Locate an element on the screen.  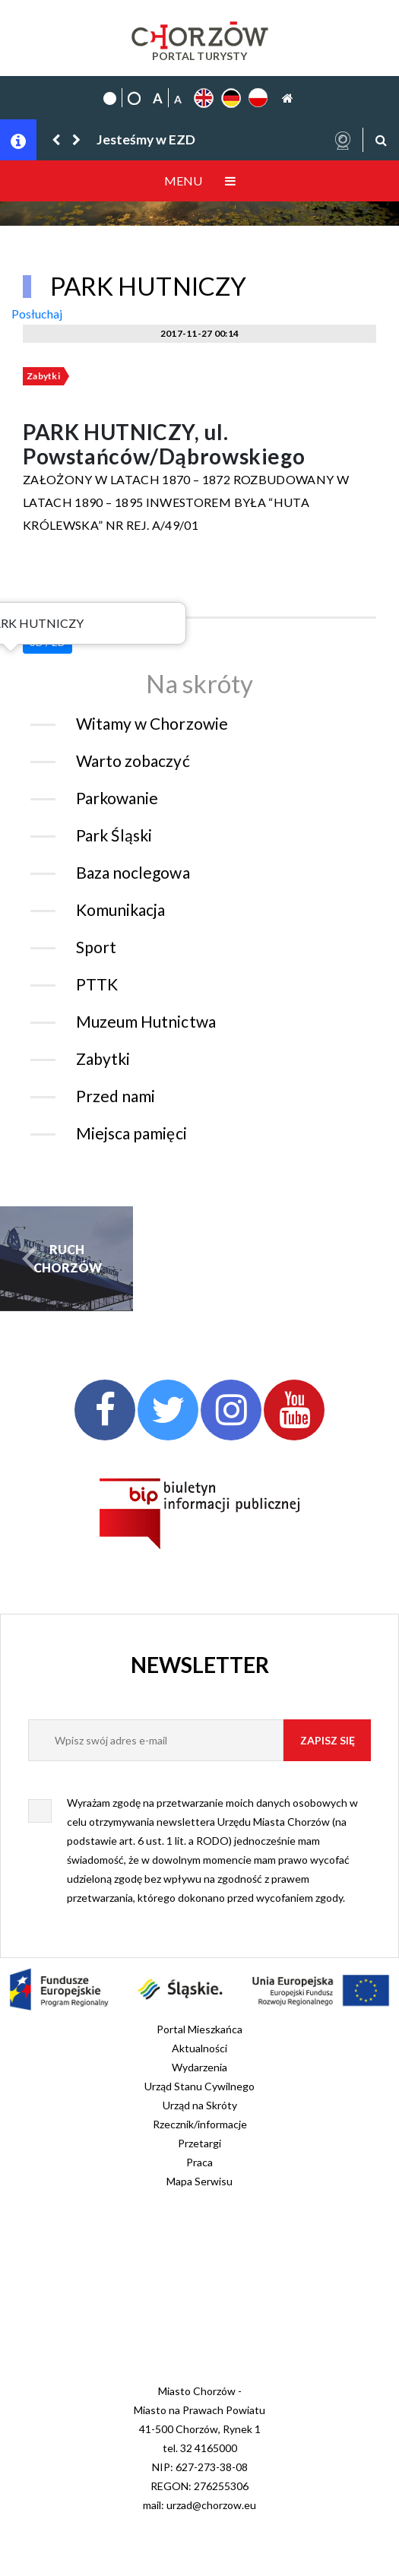
Komunikacja is located at coordinates (120, 909).